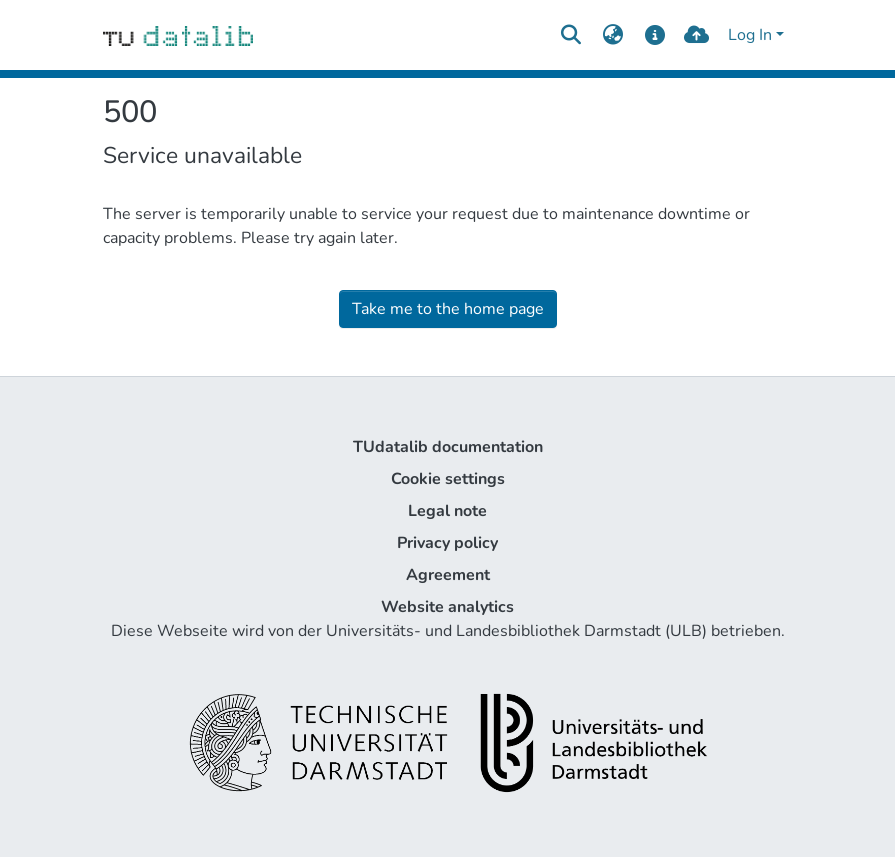 This screenshot has height=857, width=895. Describe the element at coordinates (448, 575) in the screenshot. I see `Agreement` at that location.